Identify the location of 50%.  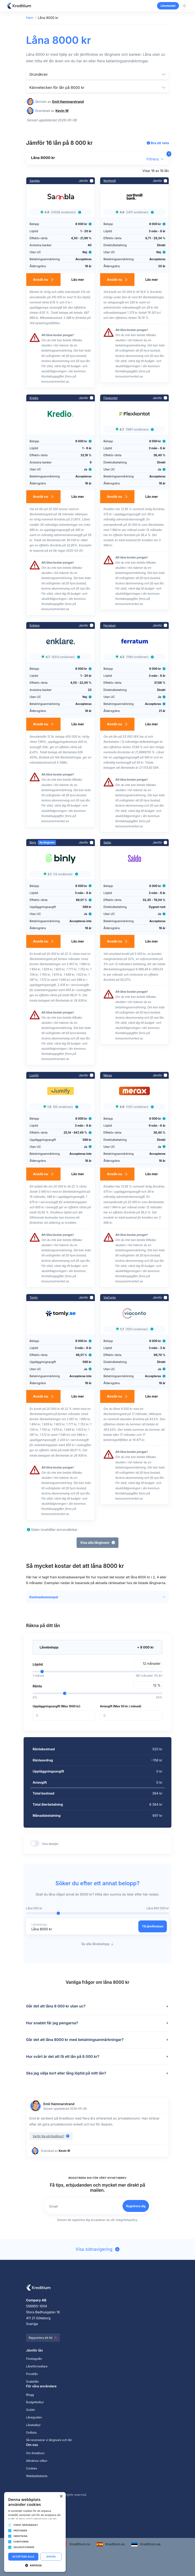
(159, 1696).